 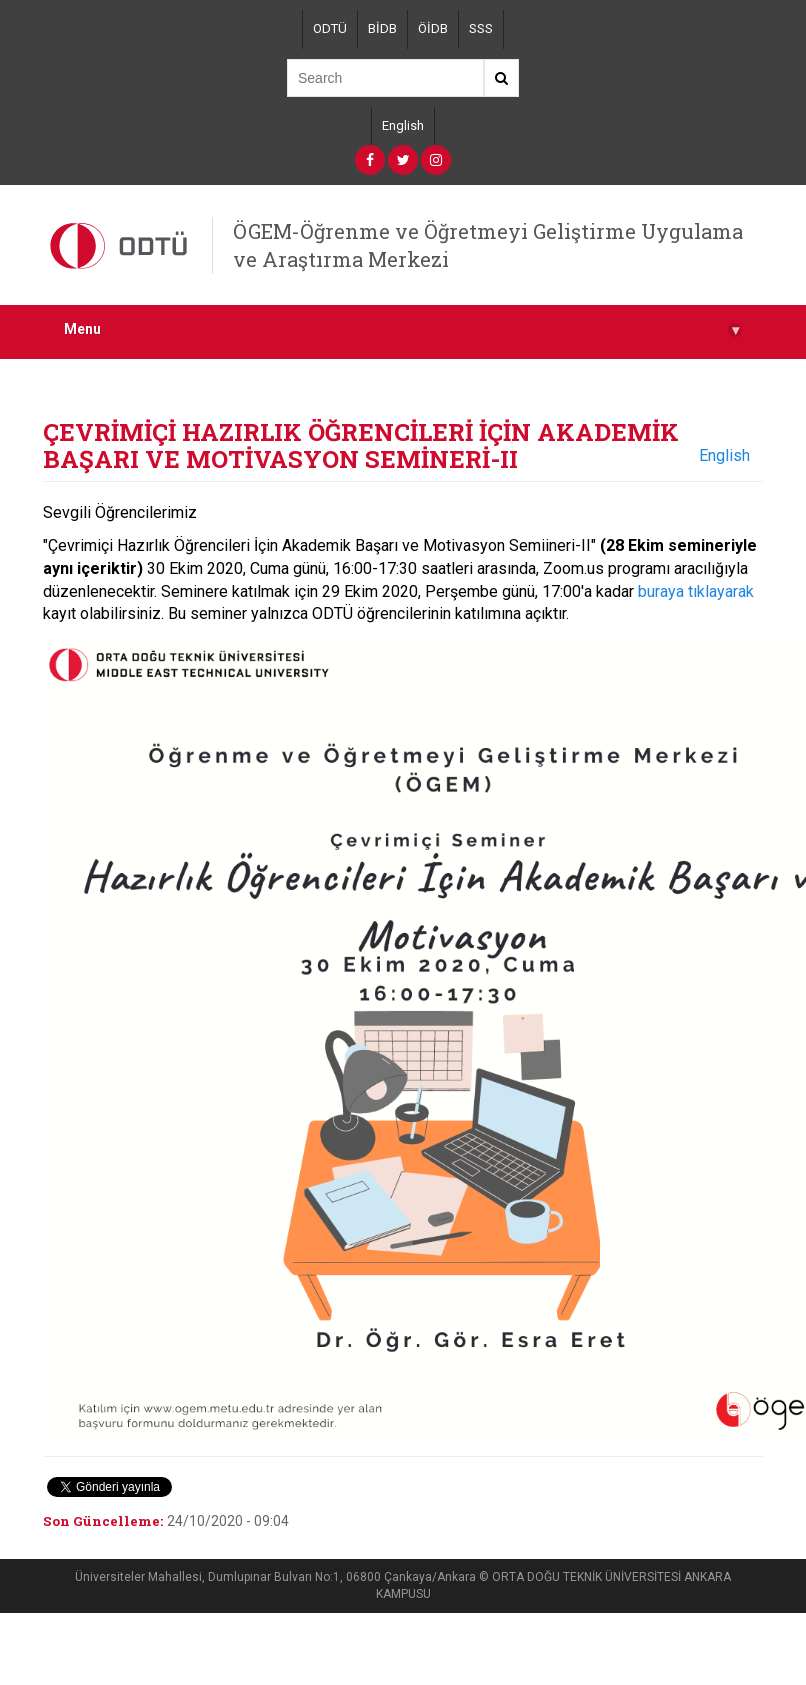 I want to click on Menu, so click(x=403, y=329).